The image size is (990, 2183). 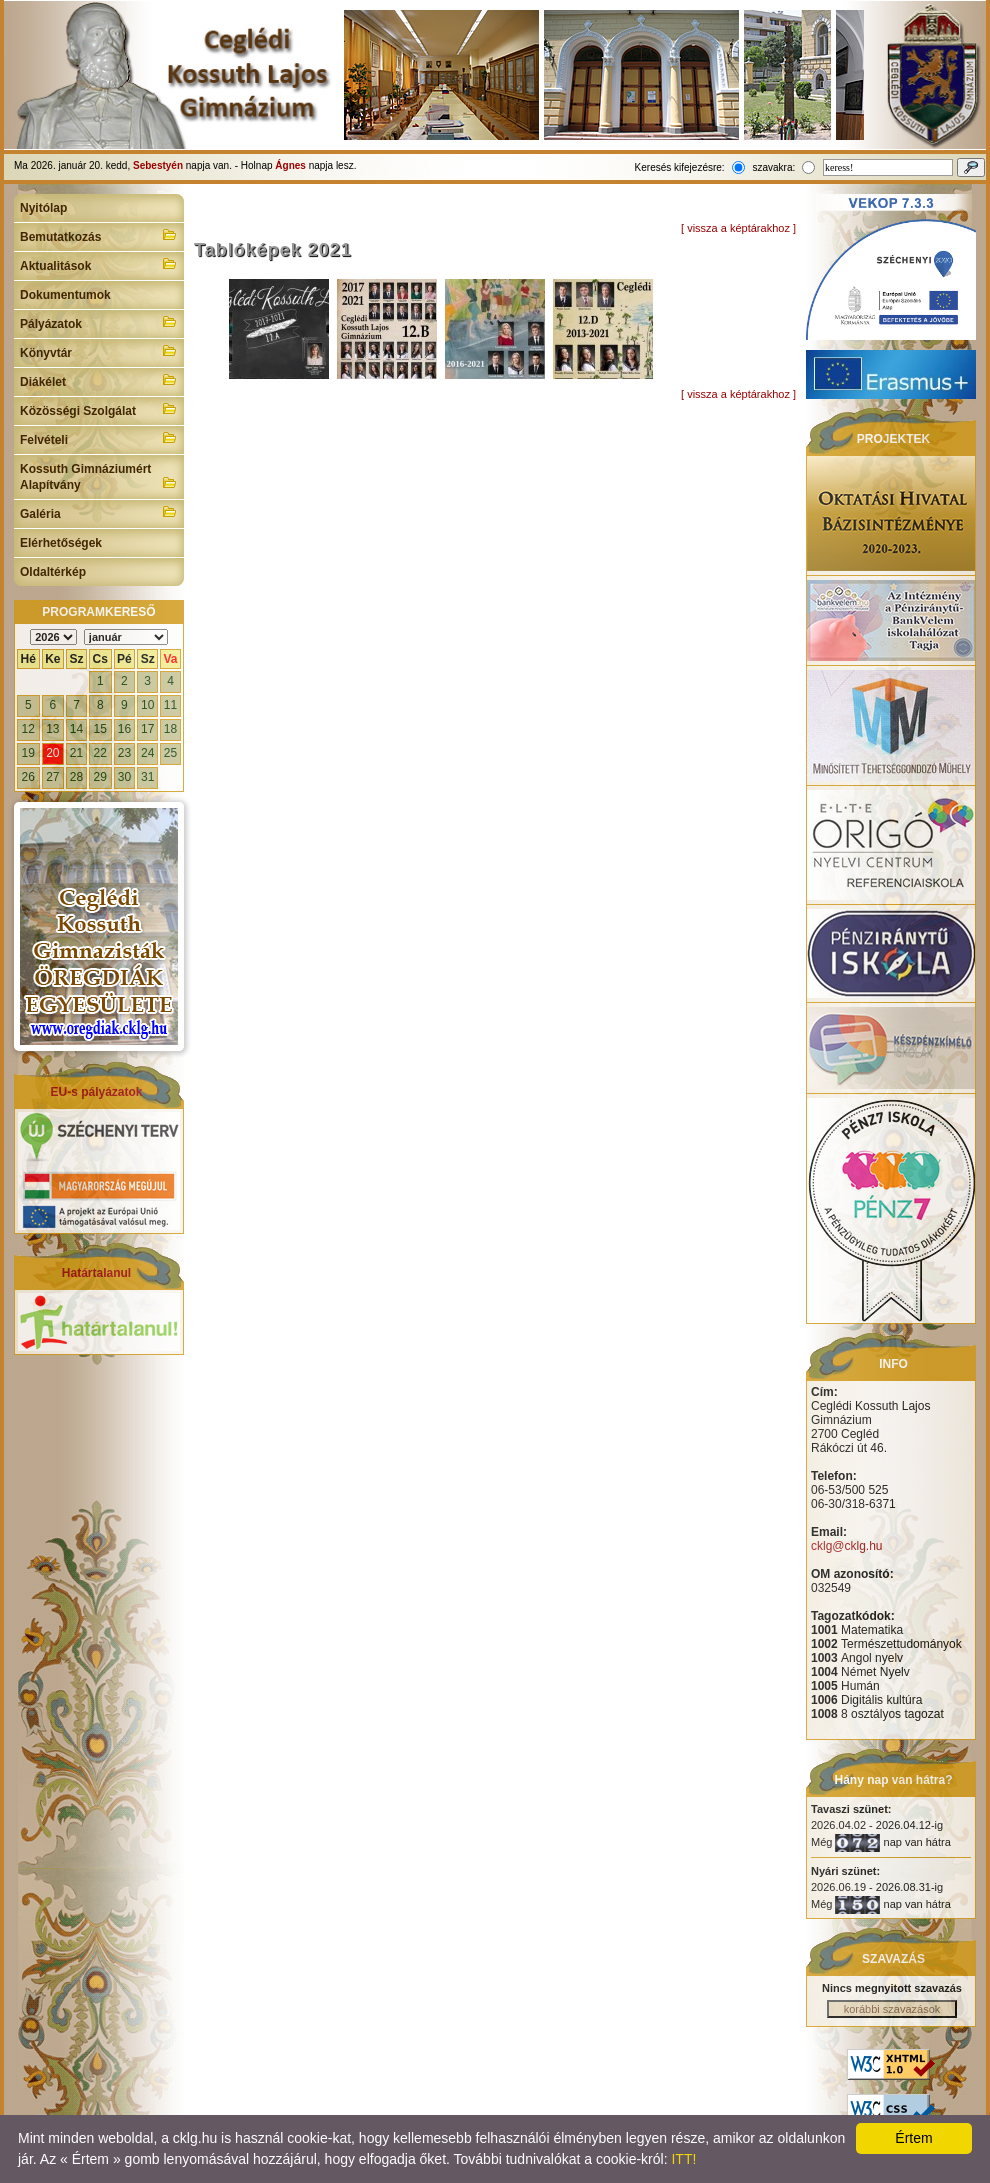 What do you see at coordinates (99, 409) in the screenshot?
I see `Közösségi Szolgálat` at bounding box center [99, 409].